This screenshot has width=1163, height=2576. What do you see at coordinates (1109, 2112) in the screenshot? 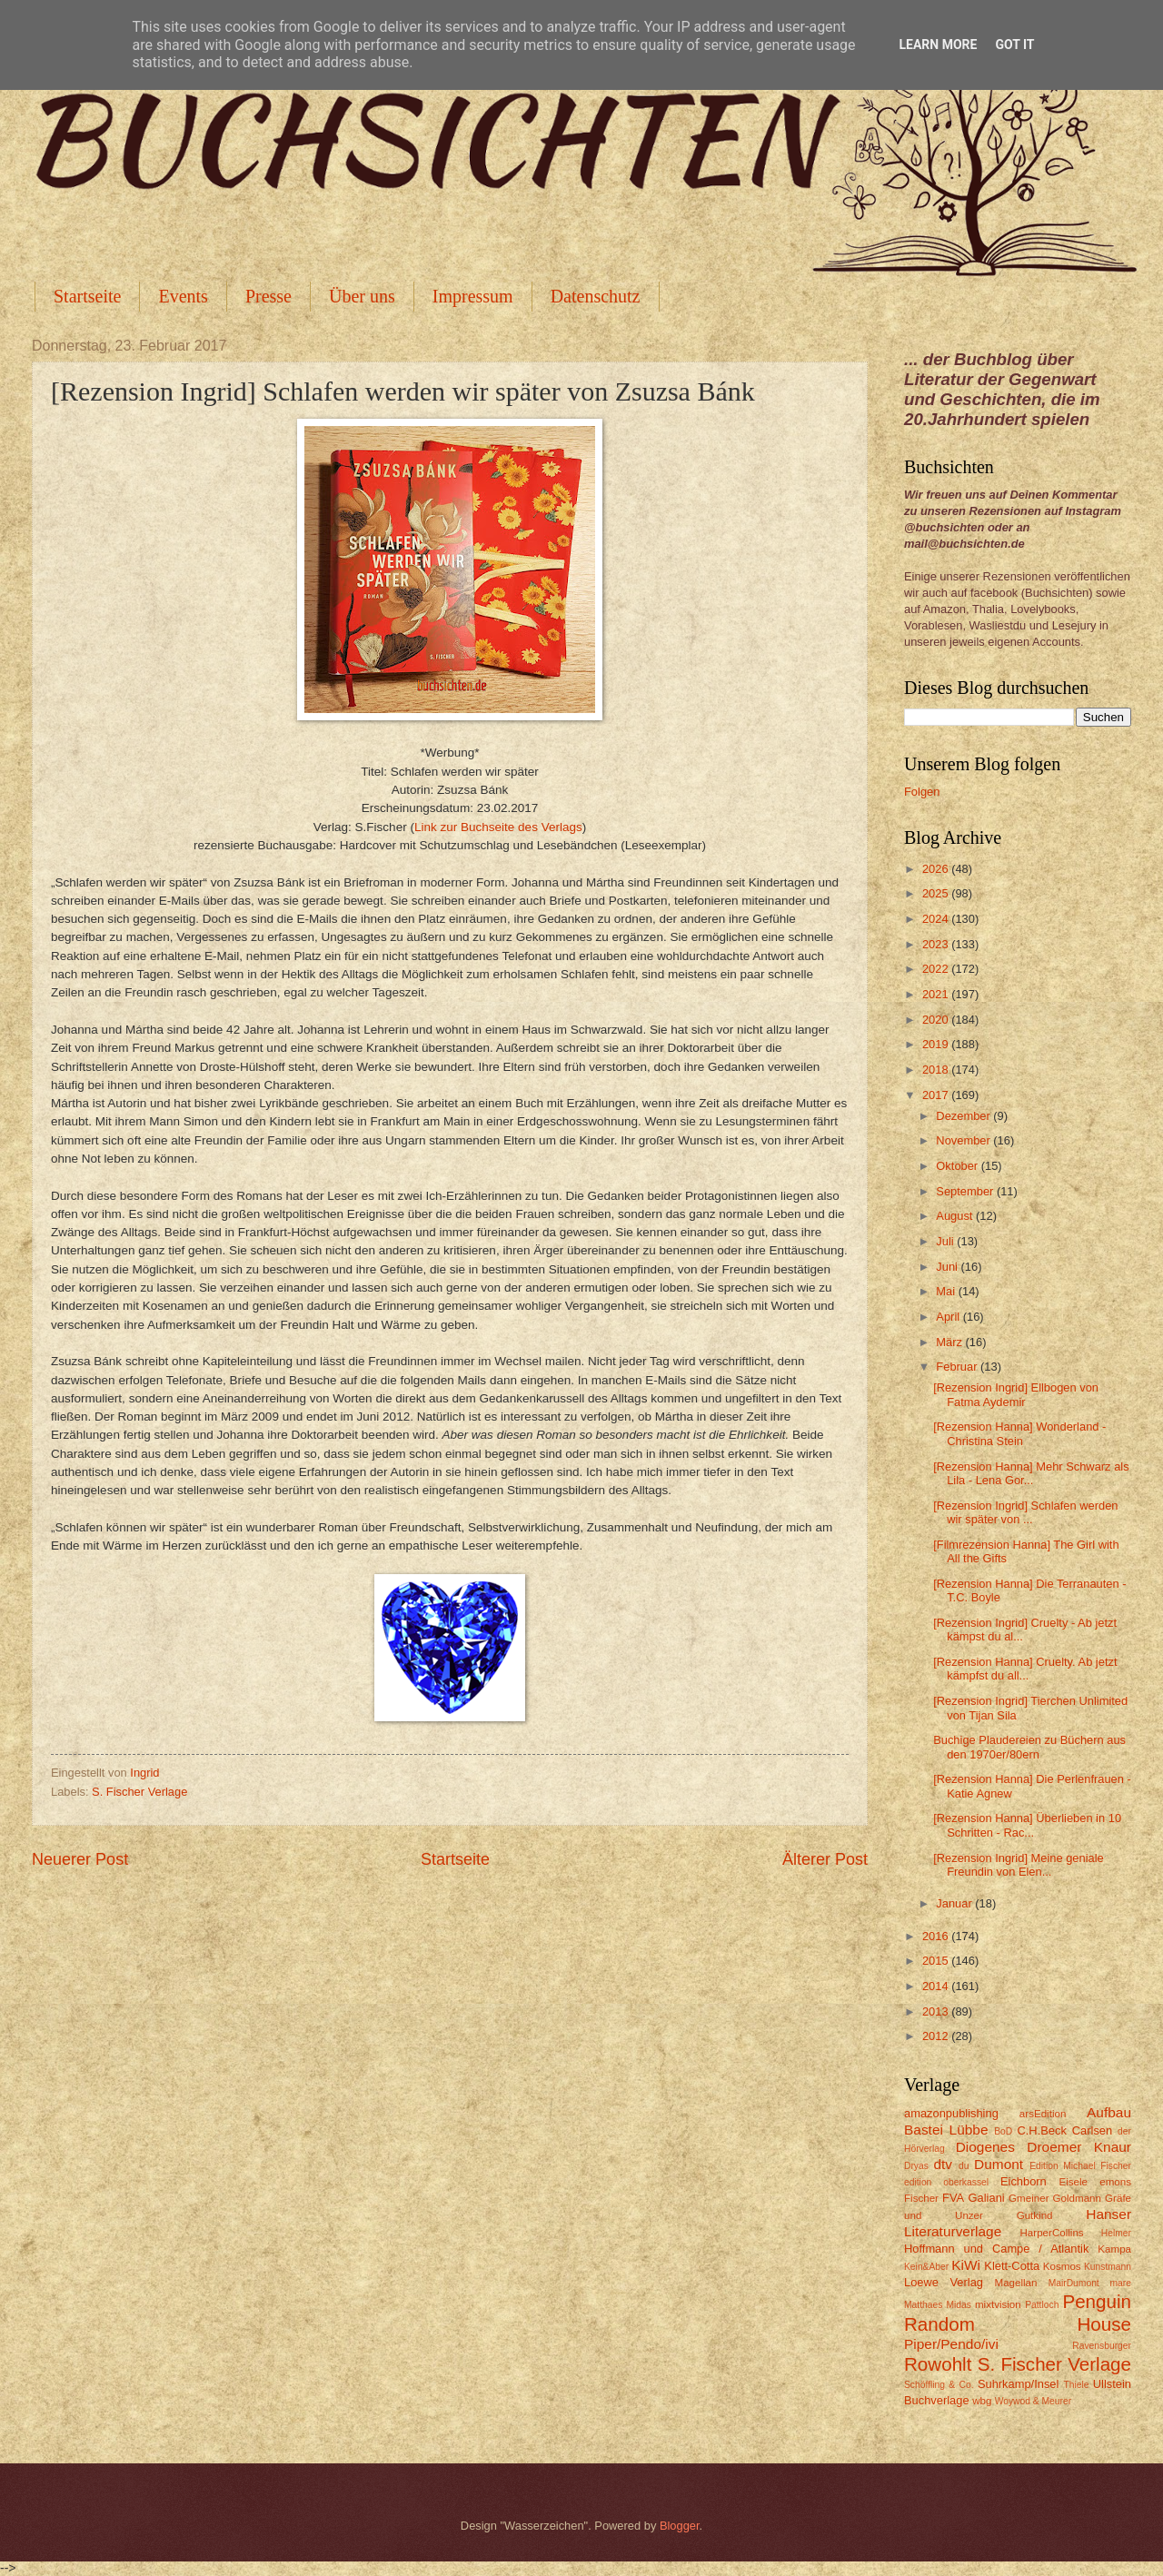
I see `Aufbau` at bounding box center [1109, 2112].